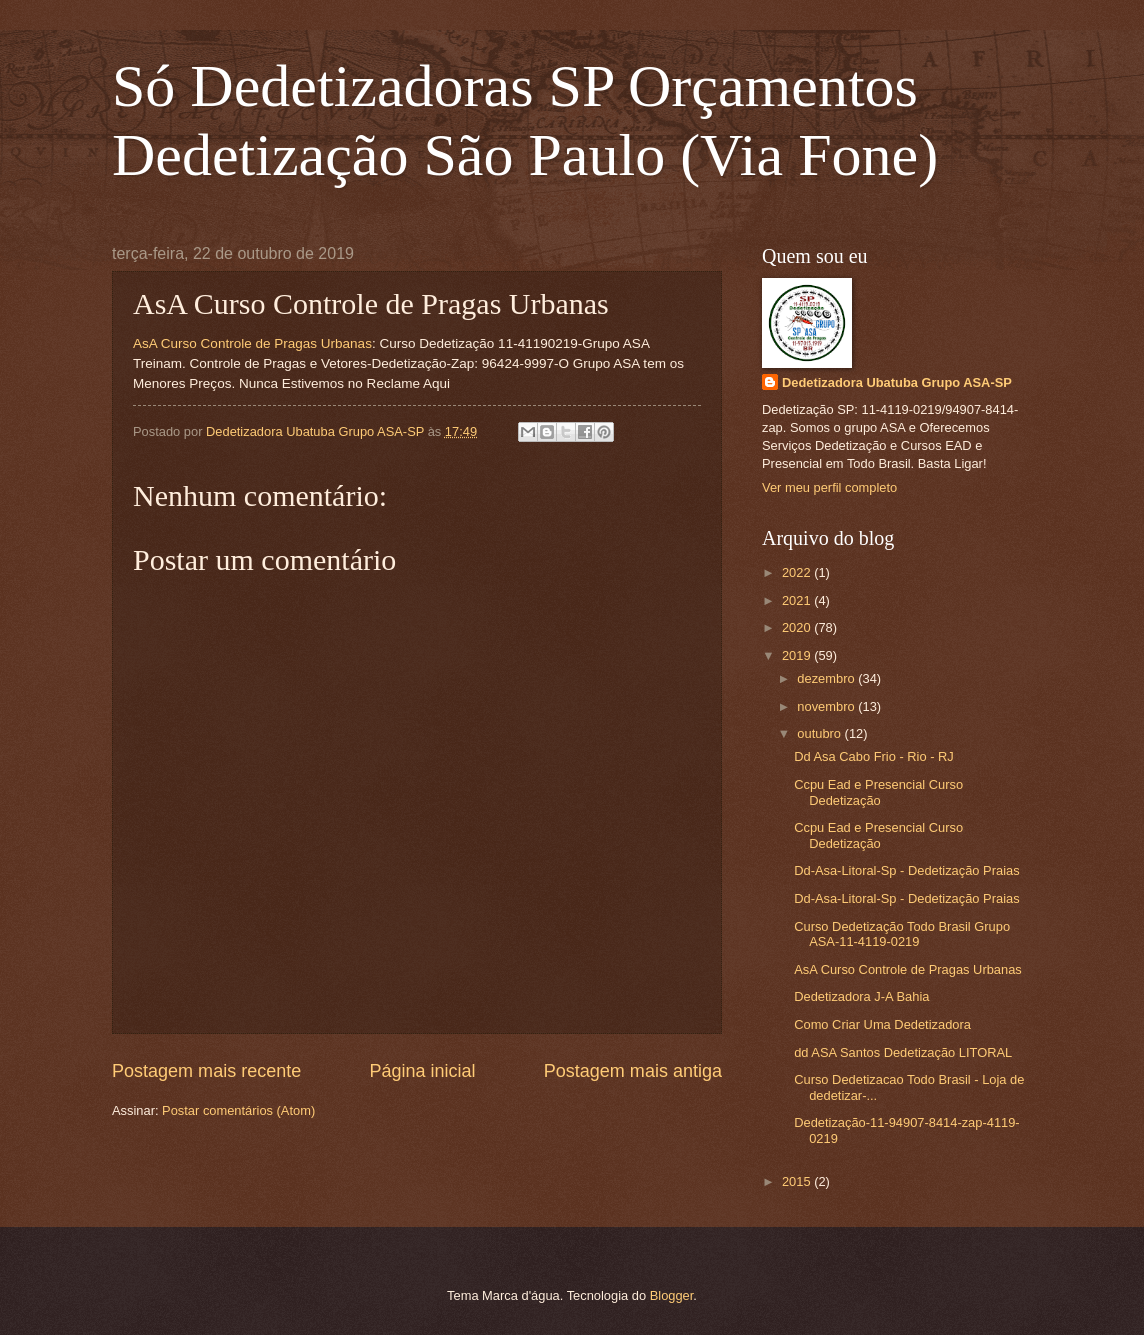 Image resolution: width=1144 pixels, height=1335 pixels. Describe the element at coordinates (672, 1295) in the screenshot. I see `Blogger` at that location.